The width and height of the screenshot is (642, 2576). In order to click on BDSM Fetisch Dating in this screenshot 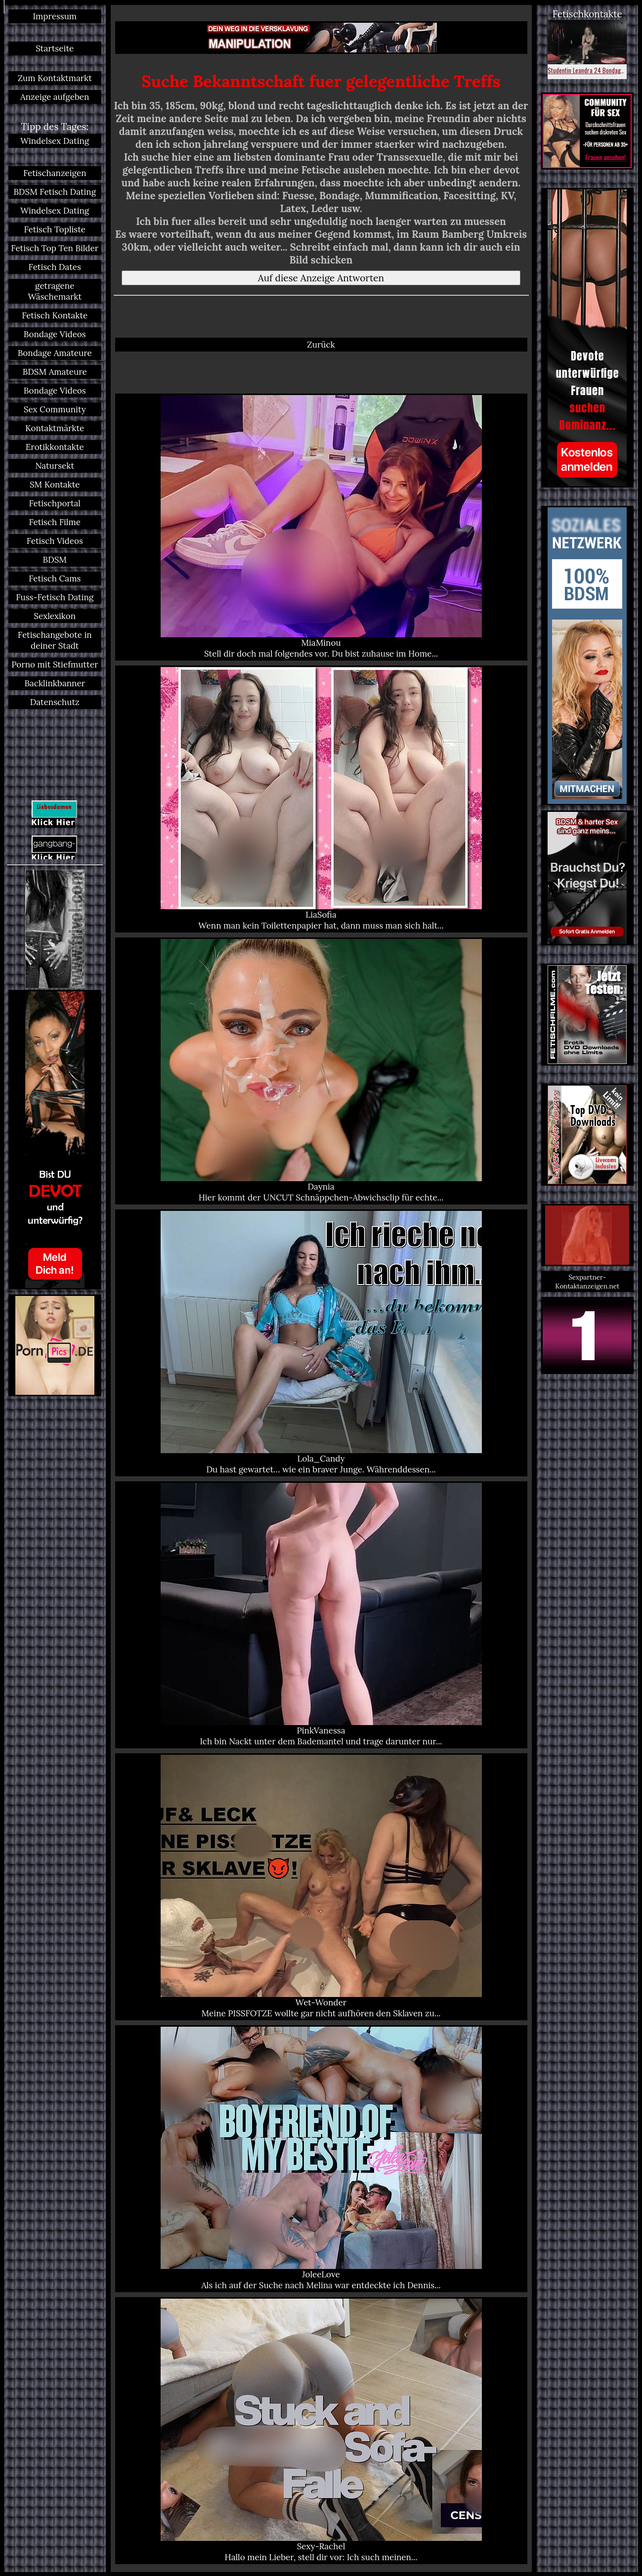, I will do `click(54, 191)`.